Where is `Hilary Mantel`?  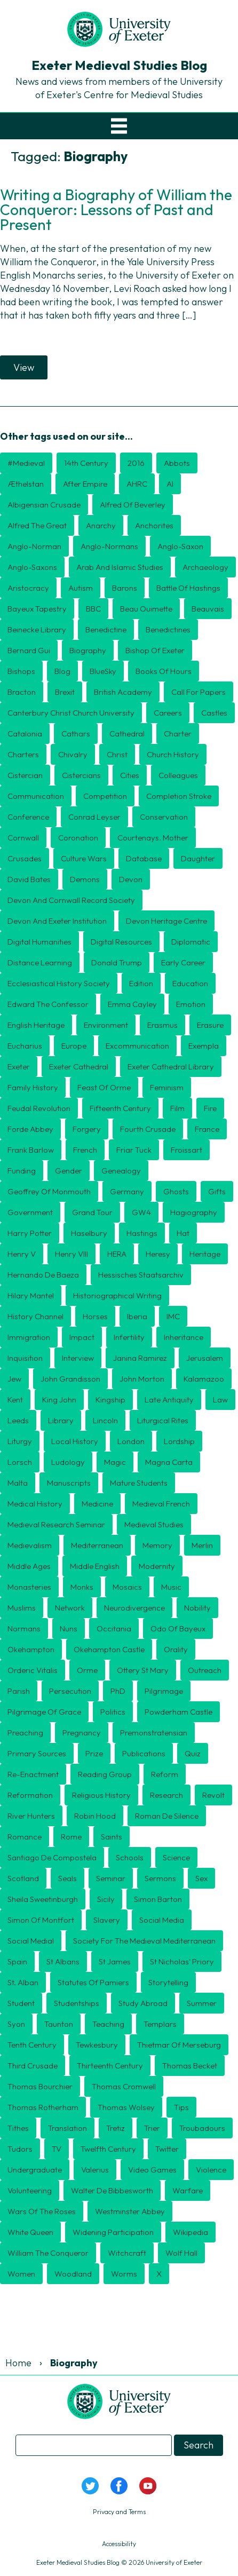 Hilary Mantel is located at coordinates (30, 1295).